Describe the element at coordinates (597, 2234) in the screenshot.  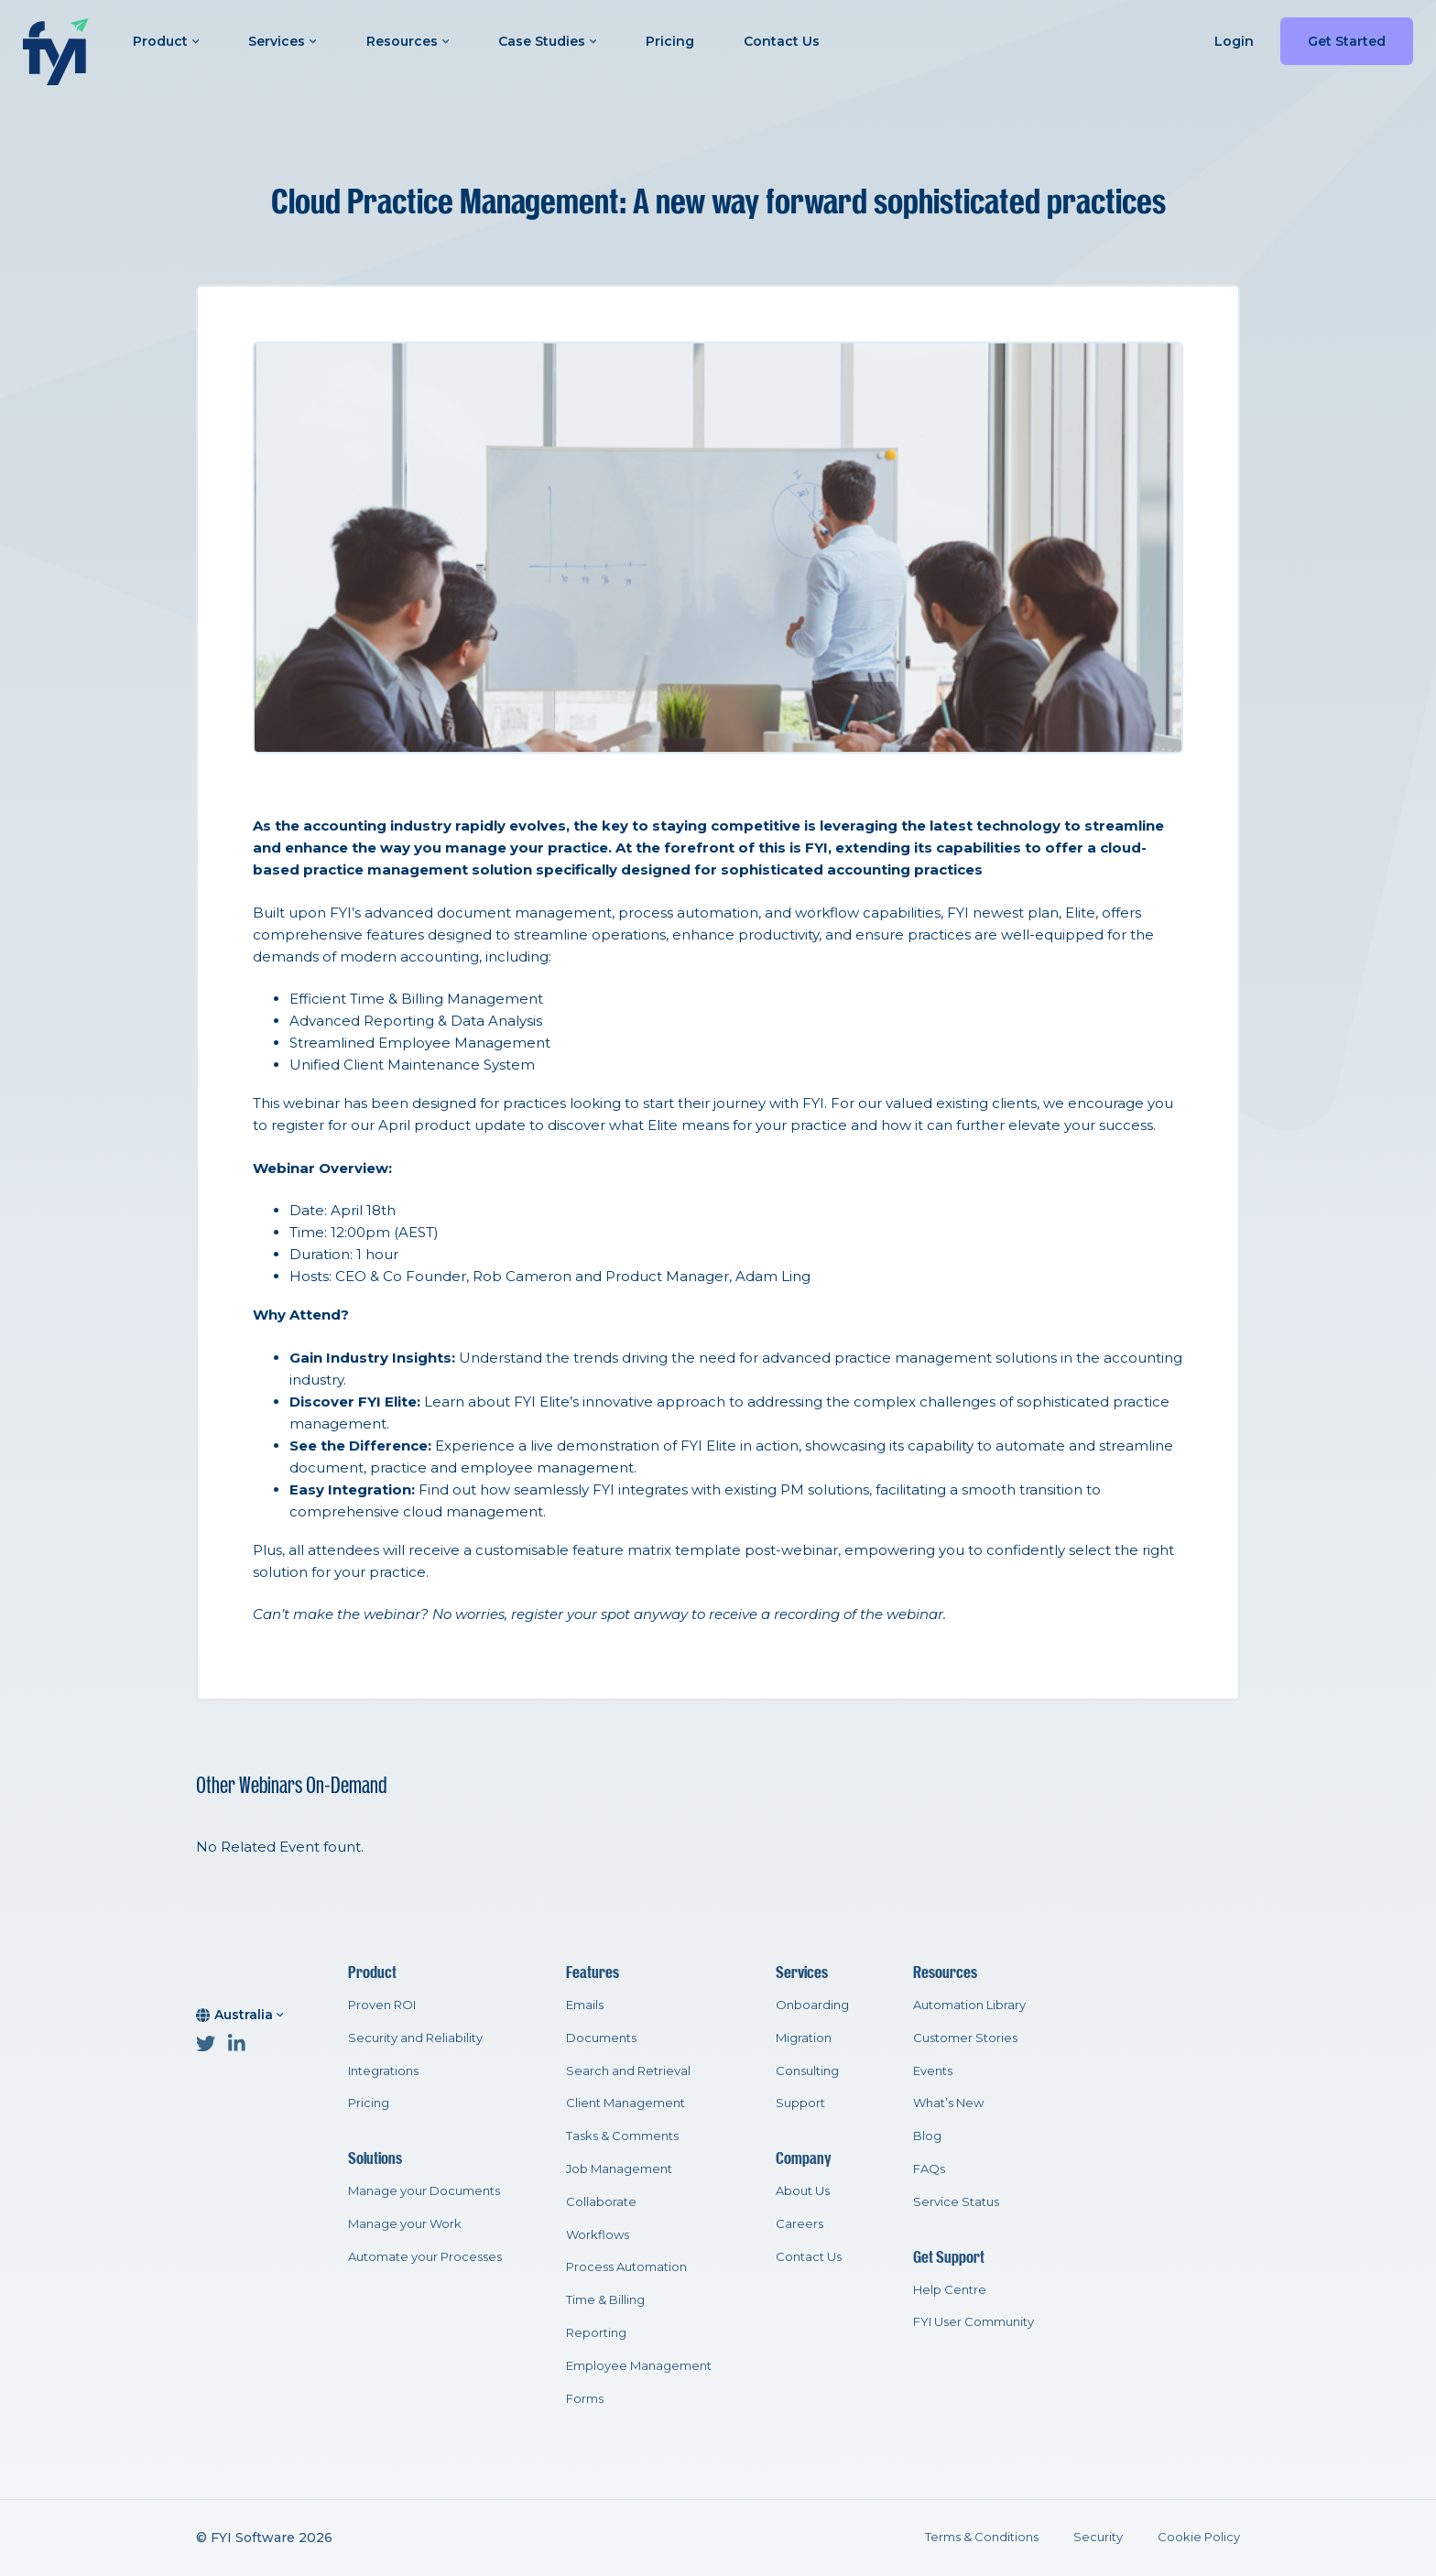
I see `Workflows` at that location.